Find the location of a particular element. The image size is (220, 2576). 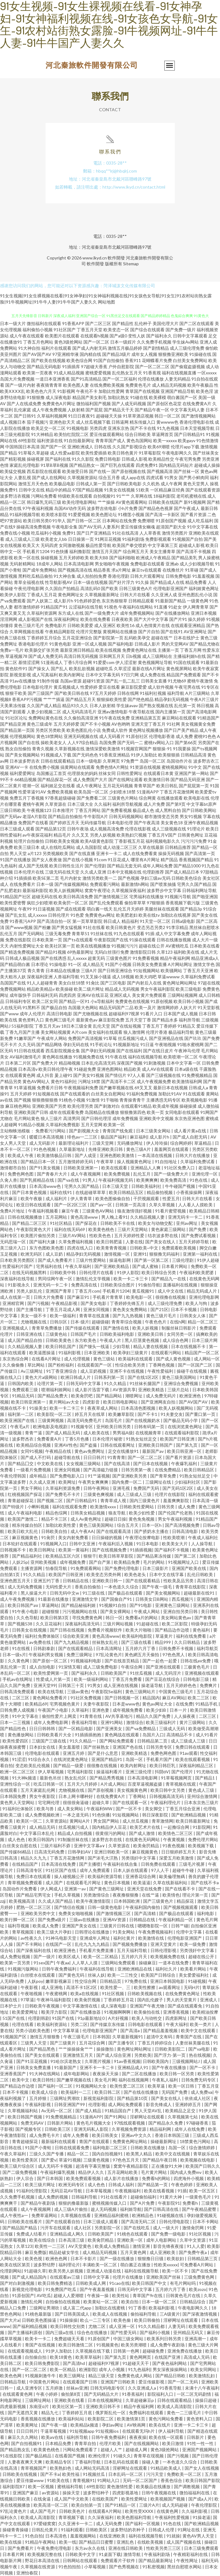

微拍福利国产视频 is located at coordinates (93, 403).